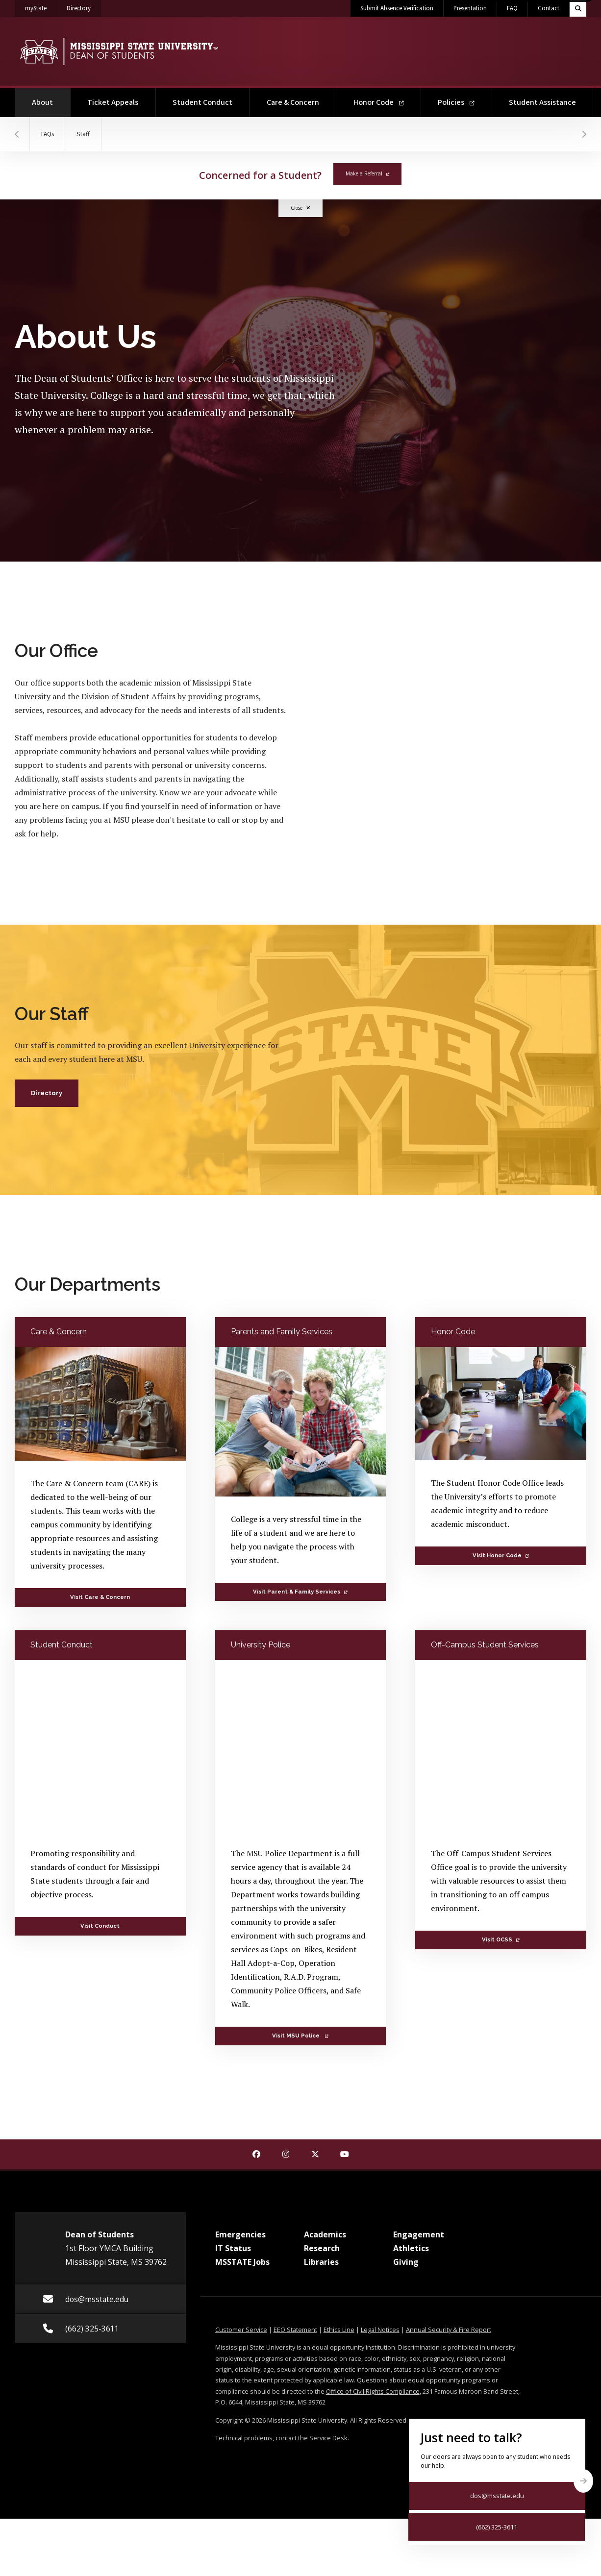 The image size is (601, 2576). I want to click on Visit MSU Police, so click(300, 2035).